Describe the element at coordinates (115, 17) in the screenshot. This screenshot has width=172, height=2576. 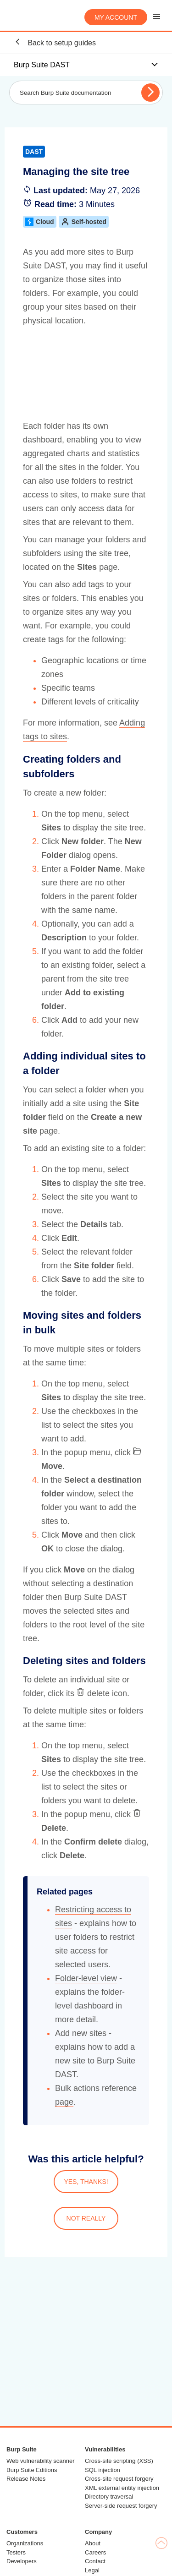
I see `My account` at that location.